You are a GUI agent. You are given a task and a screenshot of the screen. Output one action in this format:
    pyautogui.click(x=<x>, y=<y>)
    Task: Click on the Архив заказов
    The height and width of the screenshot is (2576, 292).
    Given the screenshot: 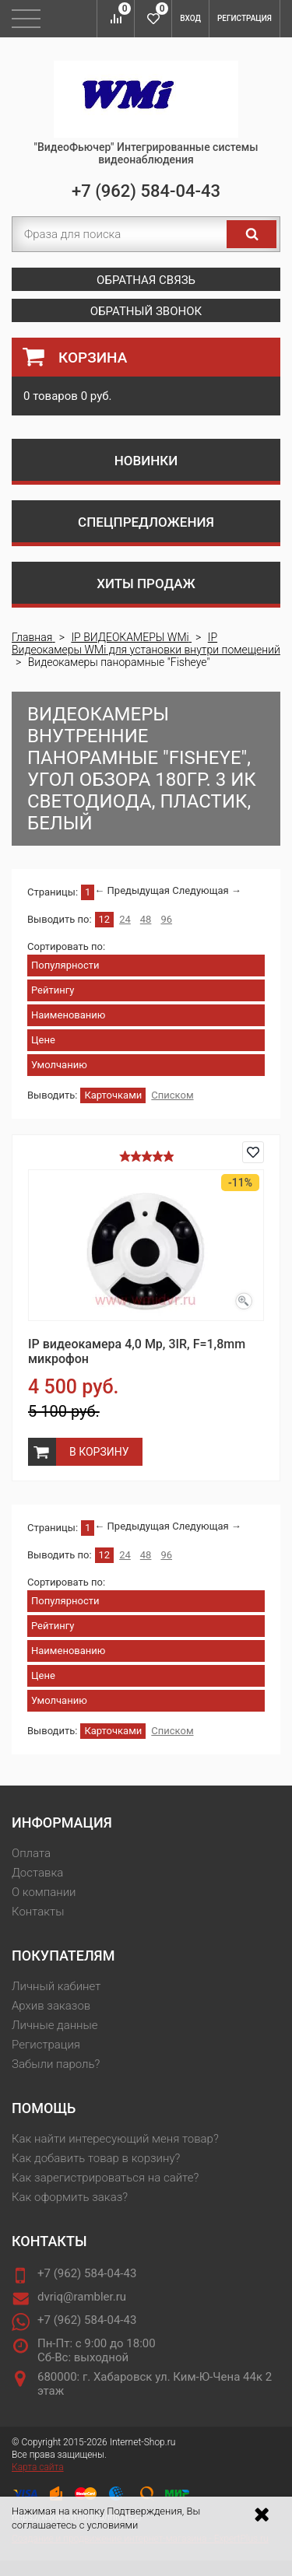 What is the action you would take?
    pyautogui.click(x=51, y=2006)
    